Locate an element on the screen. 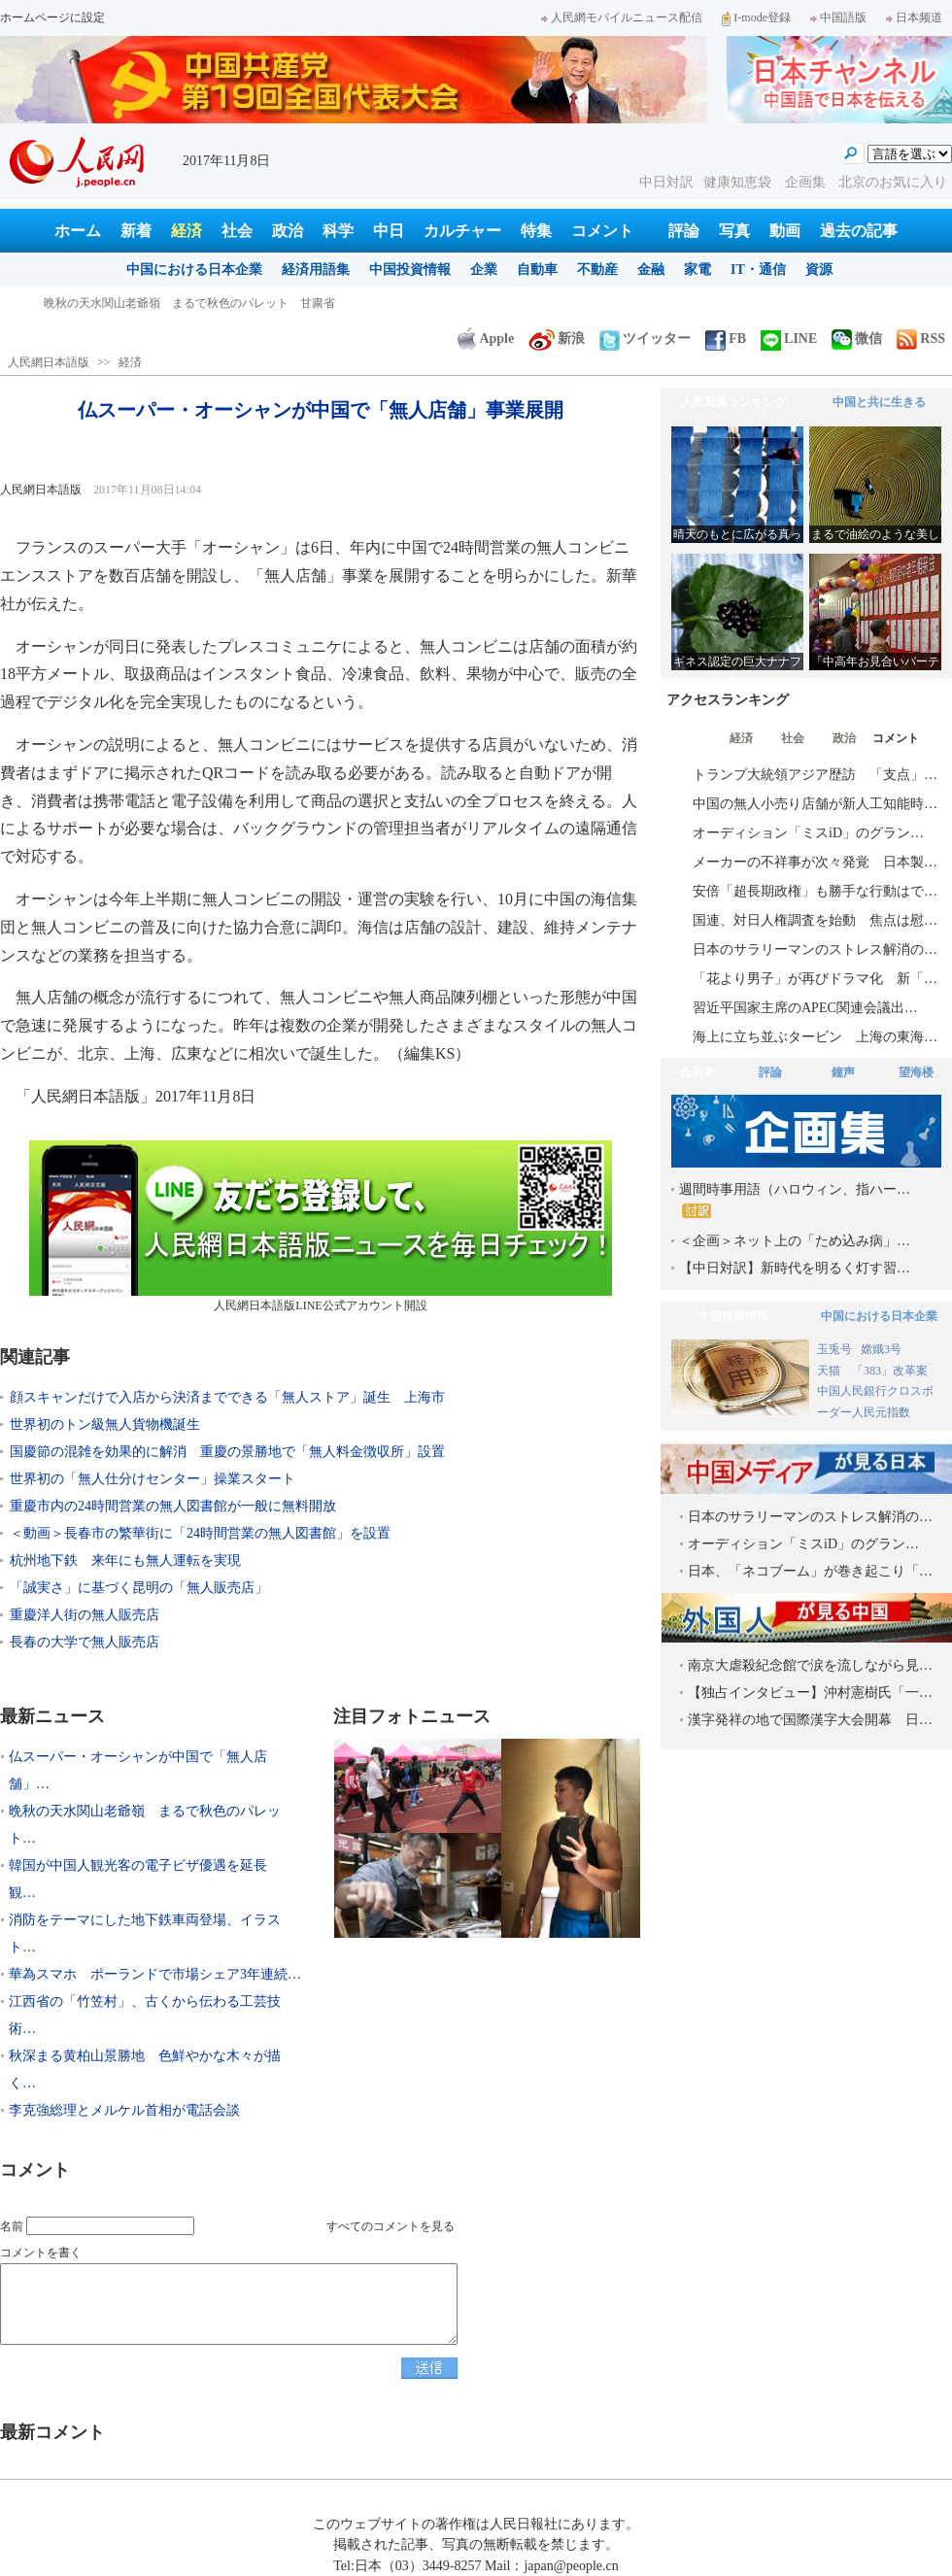  顔スキャンだけで入店から決済までできる「無人ストア」誕生 上海市 is located at coordinates (227, 1397).